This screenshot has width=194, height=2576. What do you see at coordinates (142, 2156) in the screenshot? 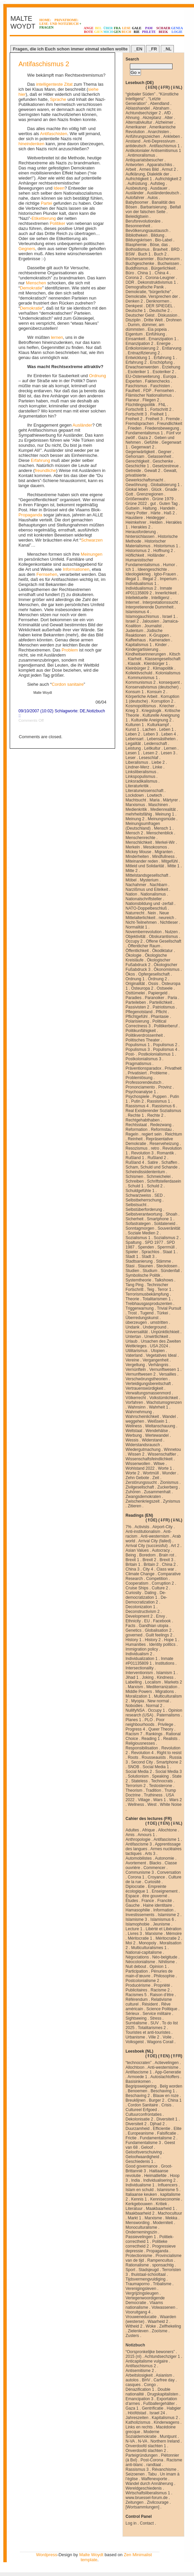
I see `Geloofwaardigheid` at bounding box center [142, 2156].